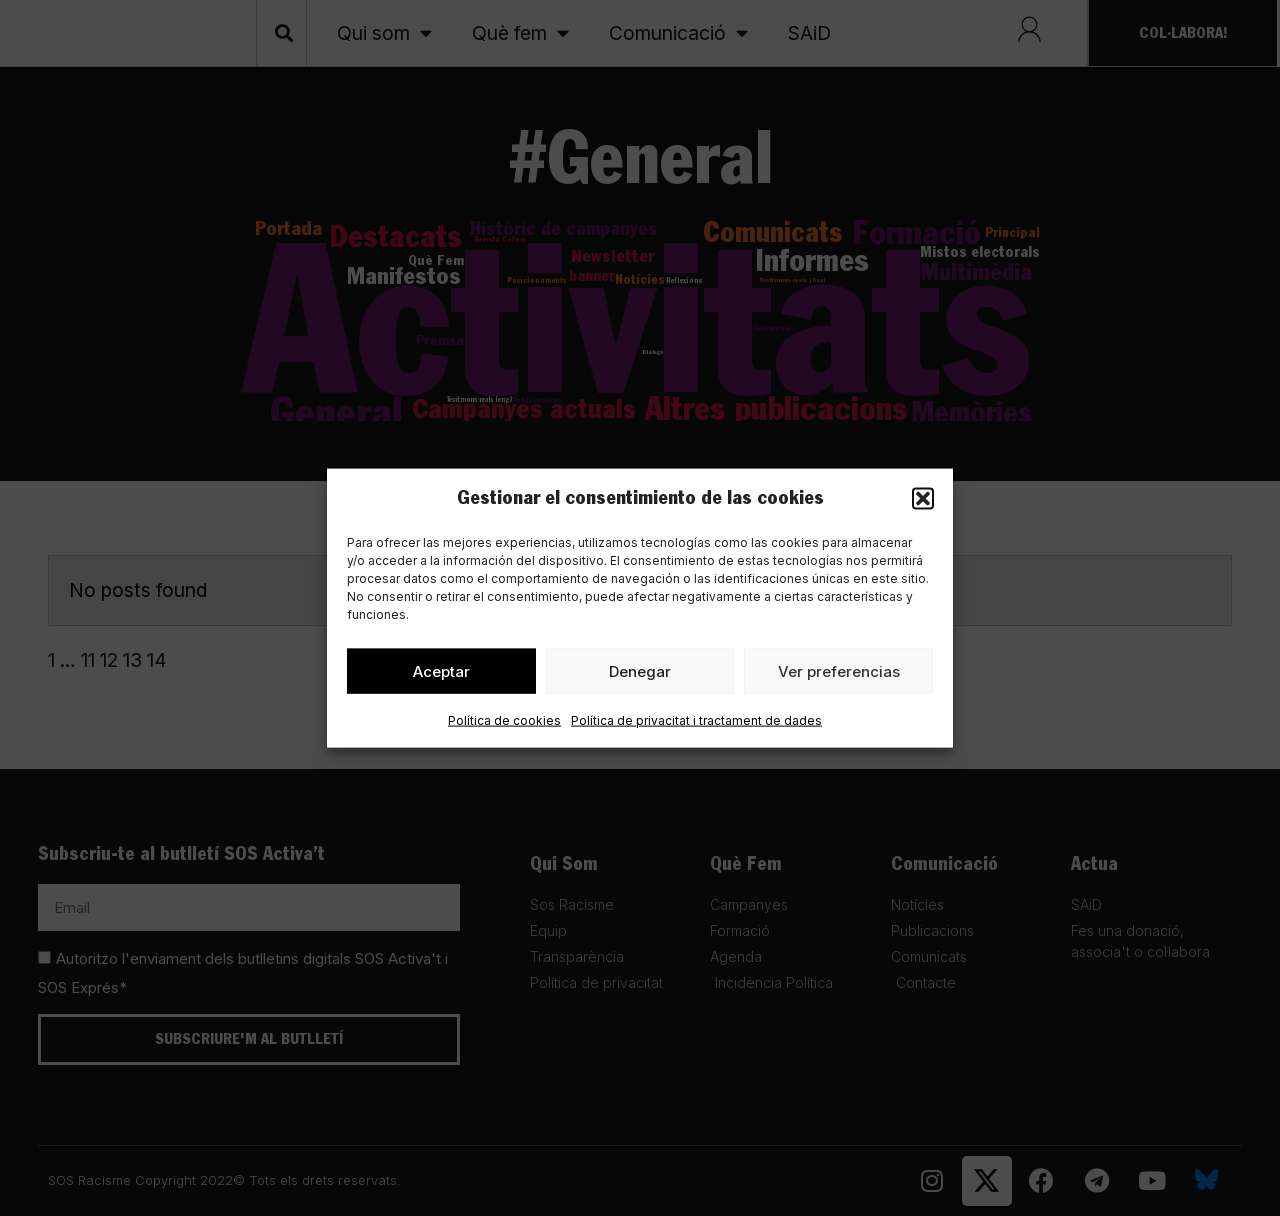  Describe the element at coordinates (640, 674) in the screenshot. I see `Denegar` at that location.